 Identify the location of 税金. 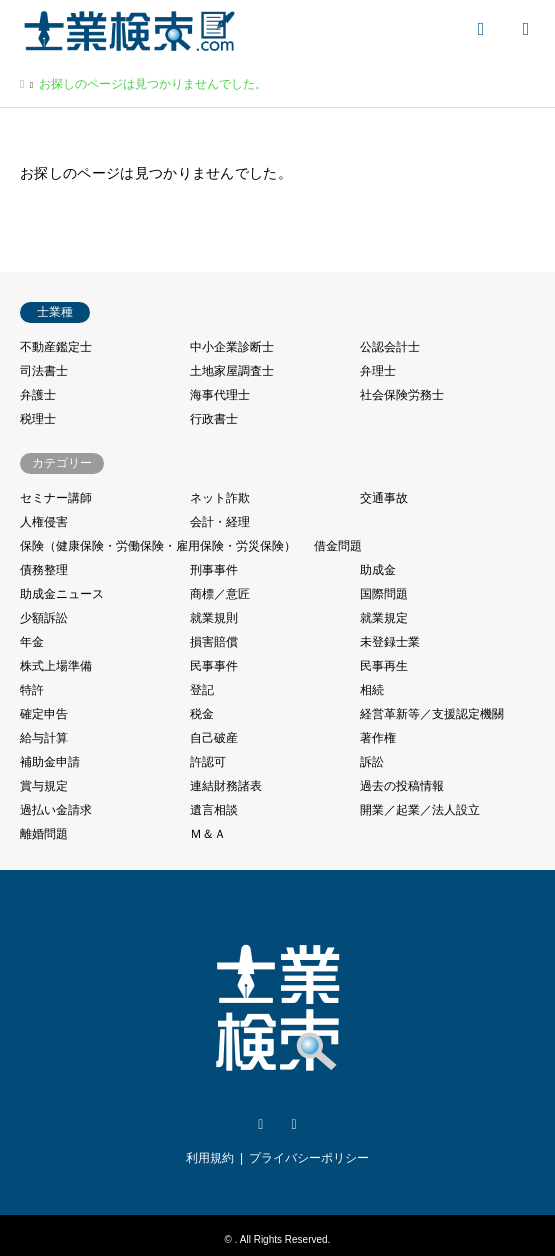
(202, 714).